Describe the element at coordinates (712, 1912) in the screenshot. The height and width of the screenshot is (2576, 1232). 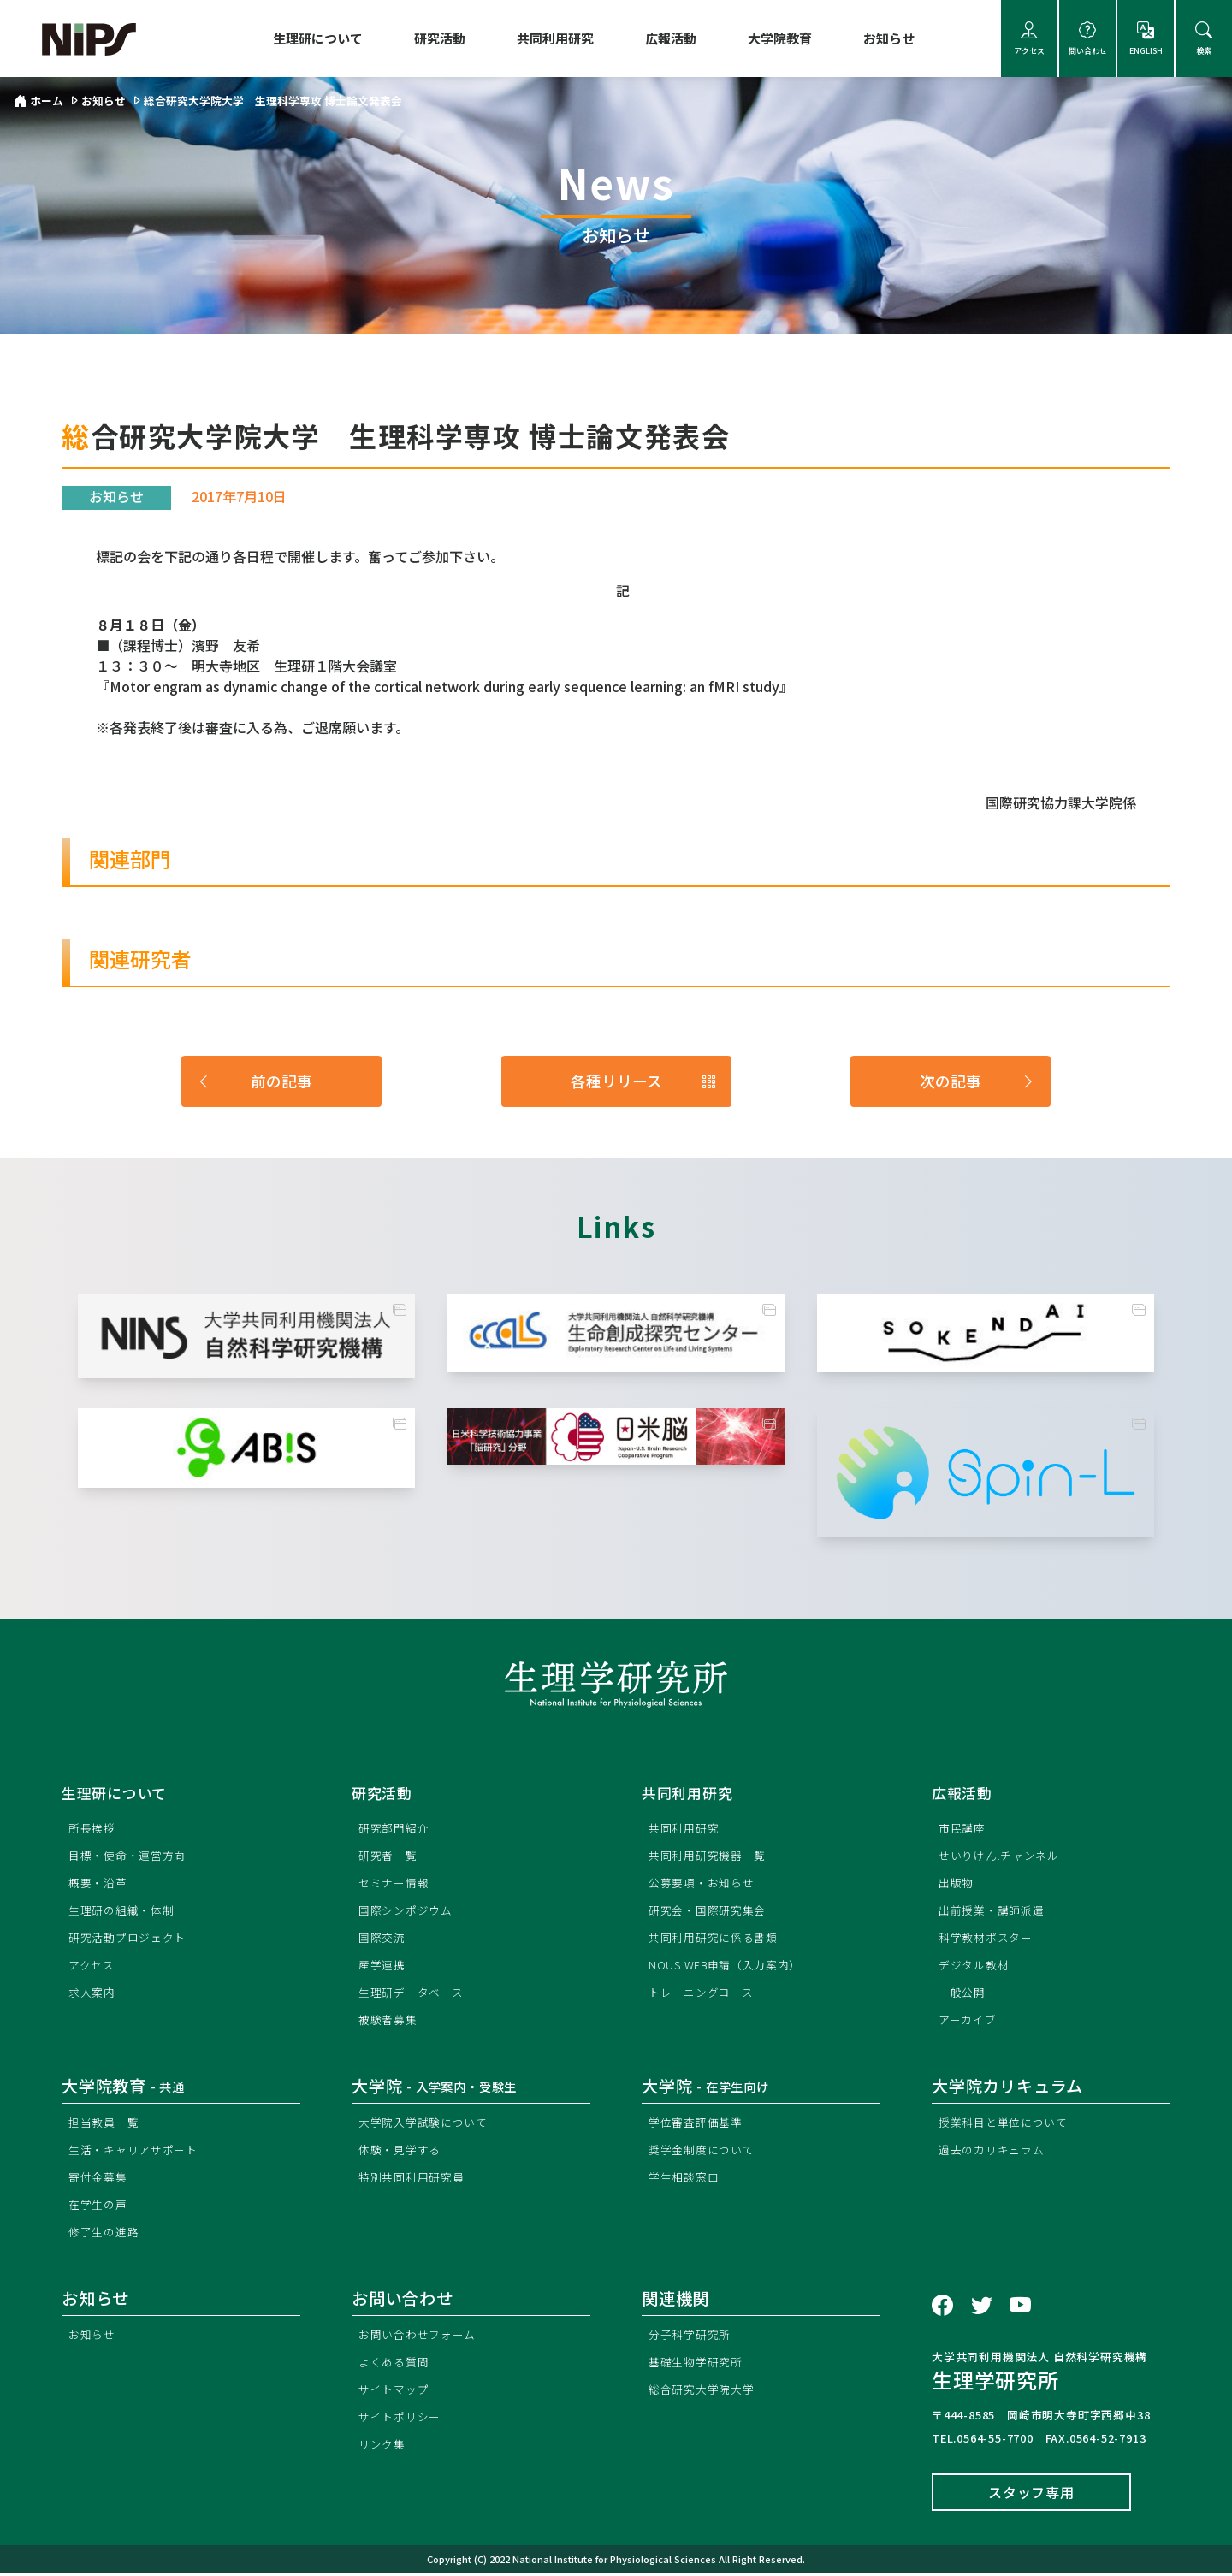
I see `研究会・国際研究集会` at that location.